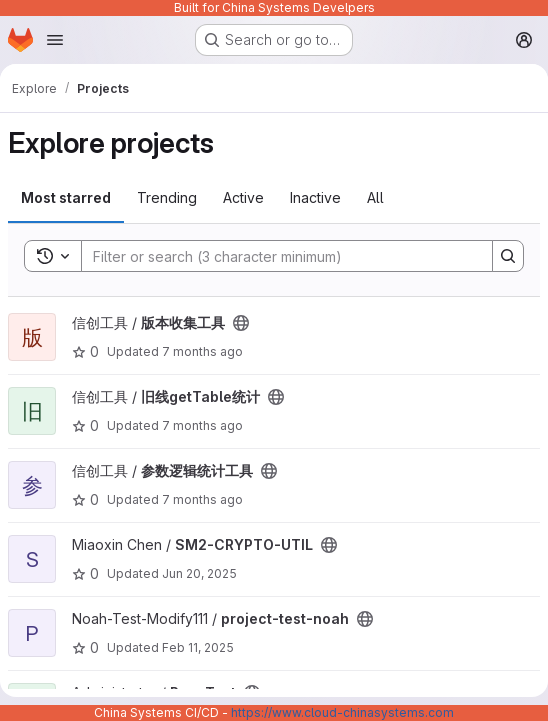  What do you see at coordinates (243, 197) in the screenshot?
I see `Active [tab]` at bounding box center [243, 197].